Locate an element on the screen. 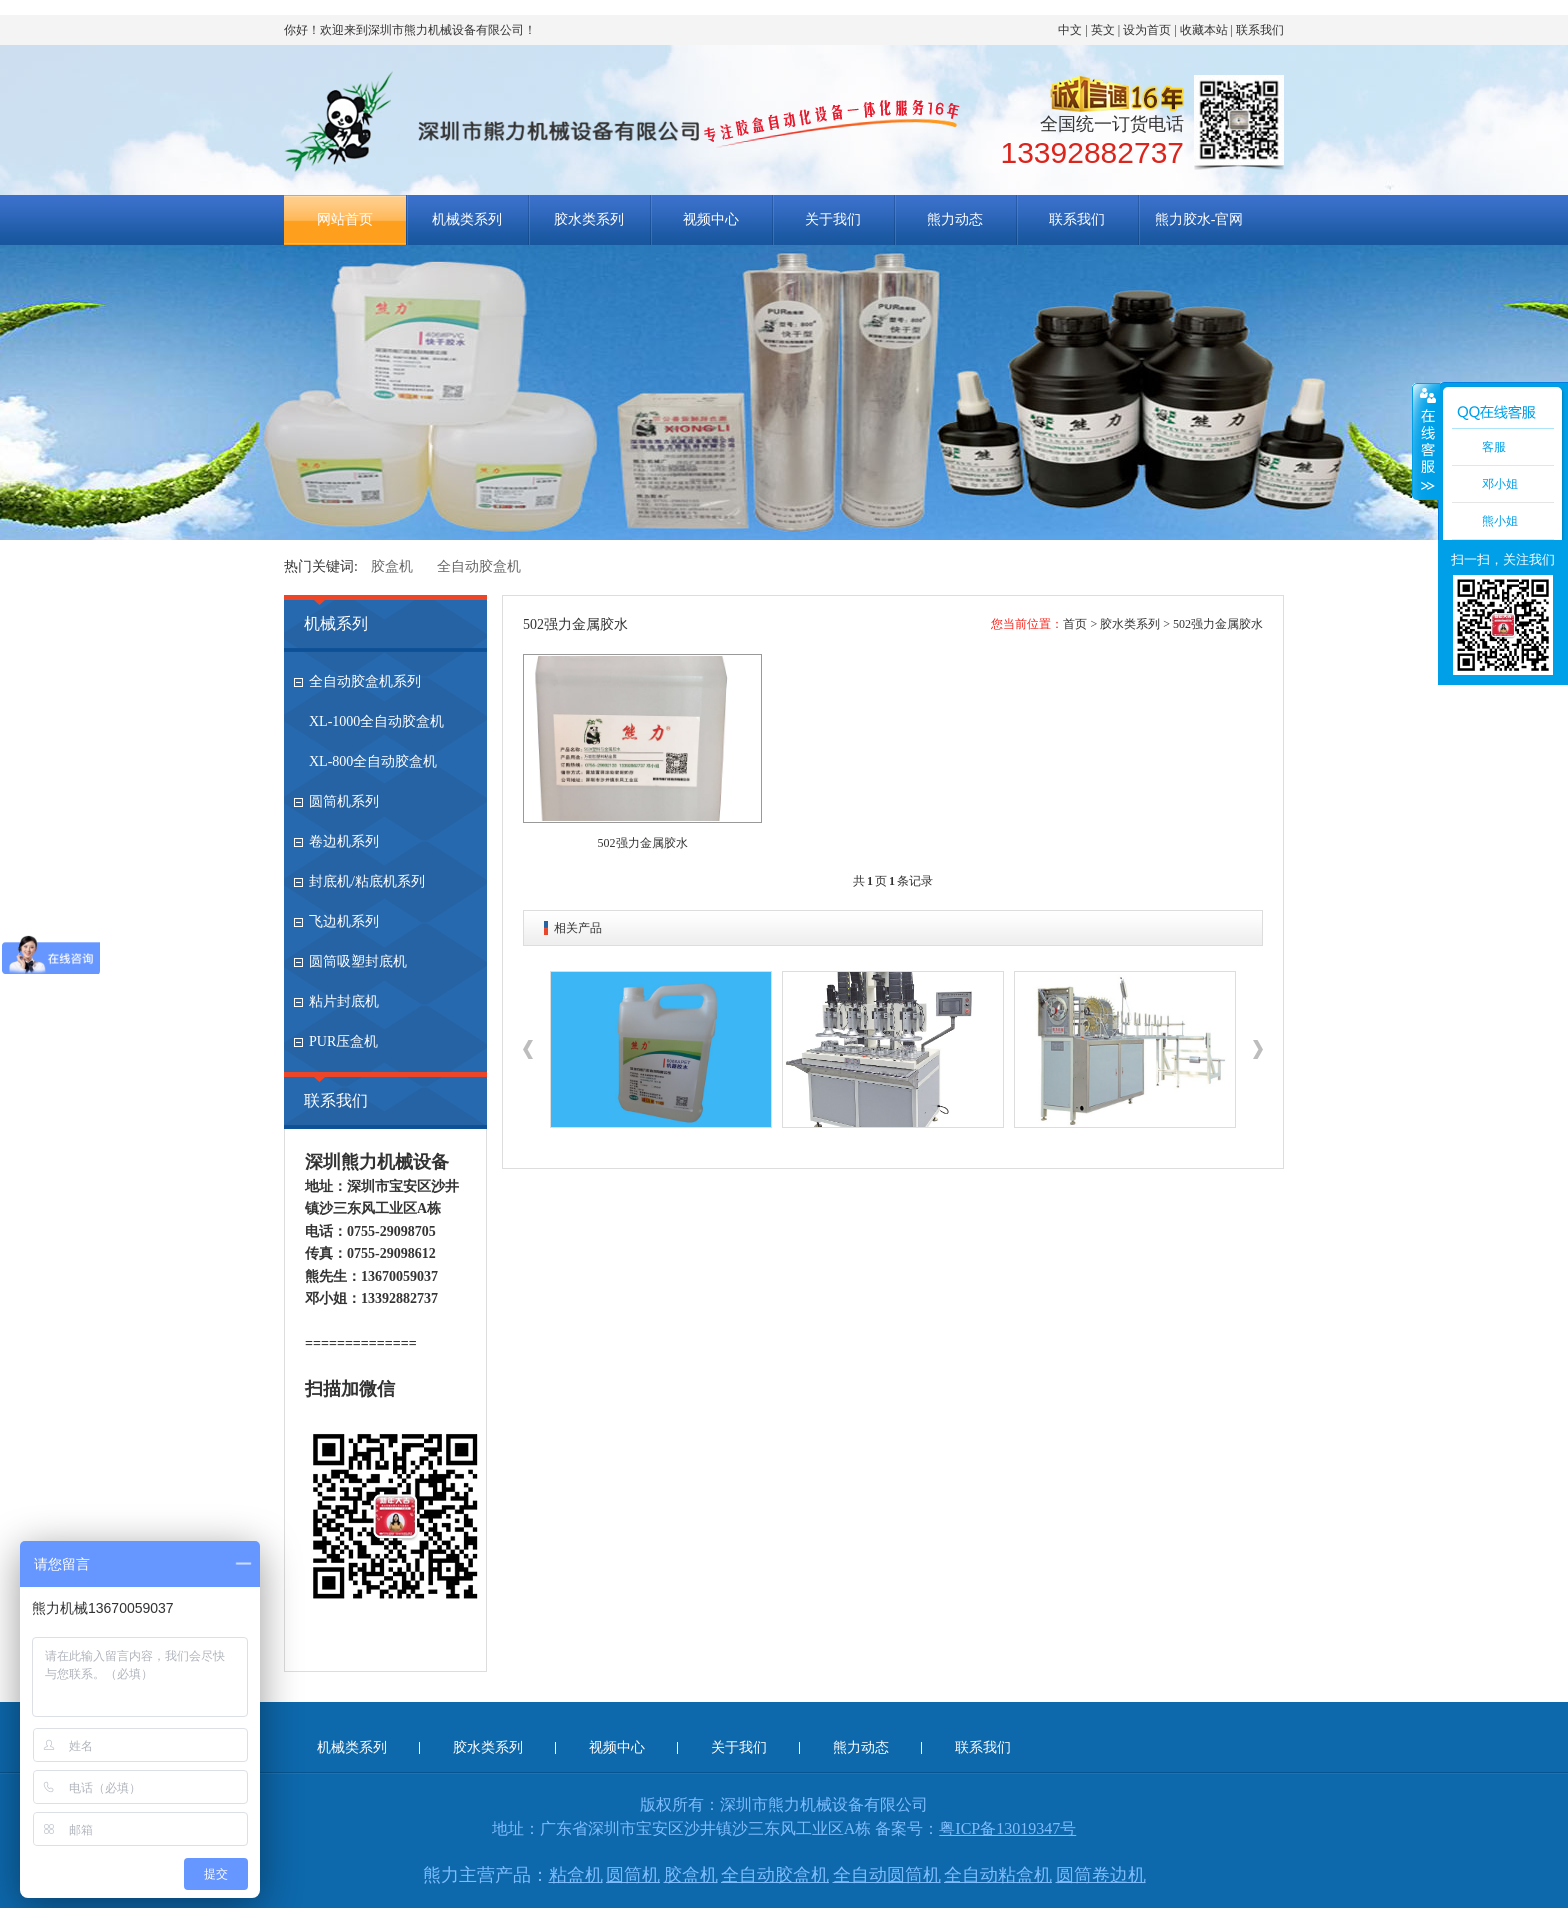 The image size is (1568, 1908). 中文 is located at coordinates (1070, 30).